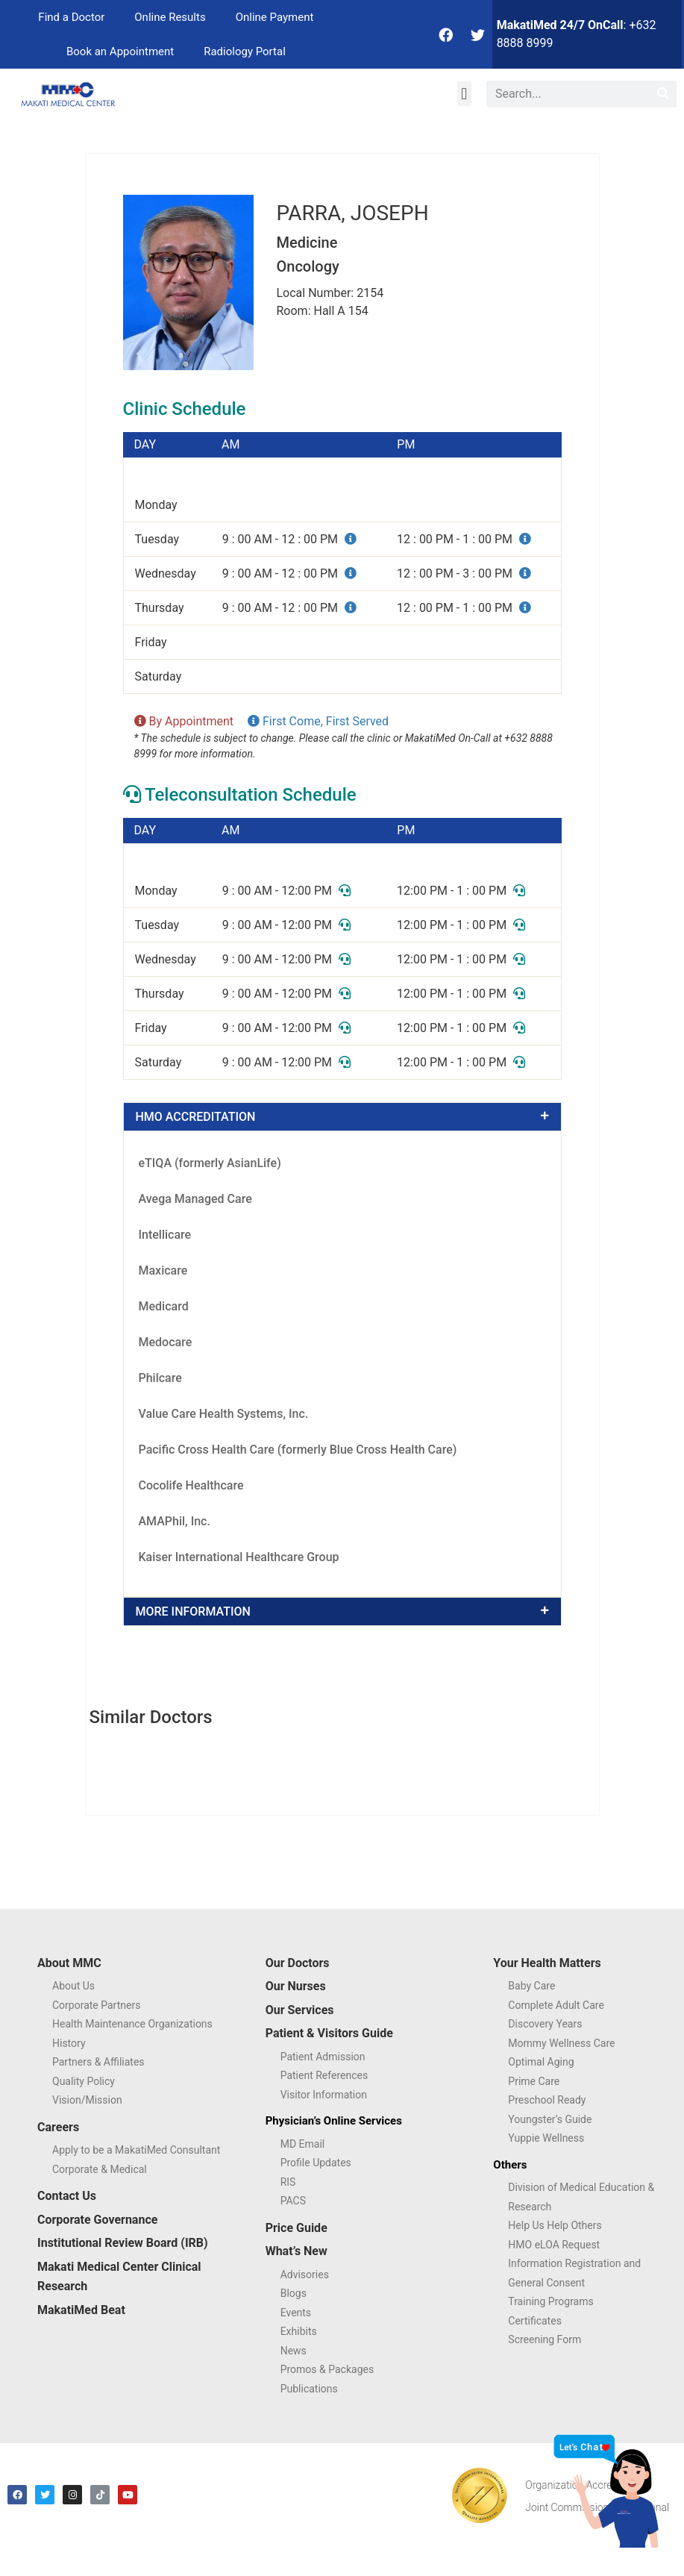  Describe the element at coordinates (324, 2075) in the screenshot. I see `Patient References` at that location.